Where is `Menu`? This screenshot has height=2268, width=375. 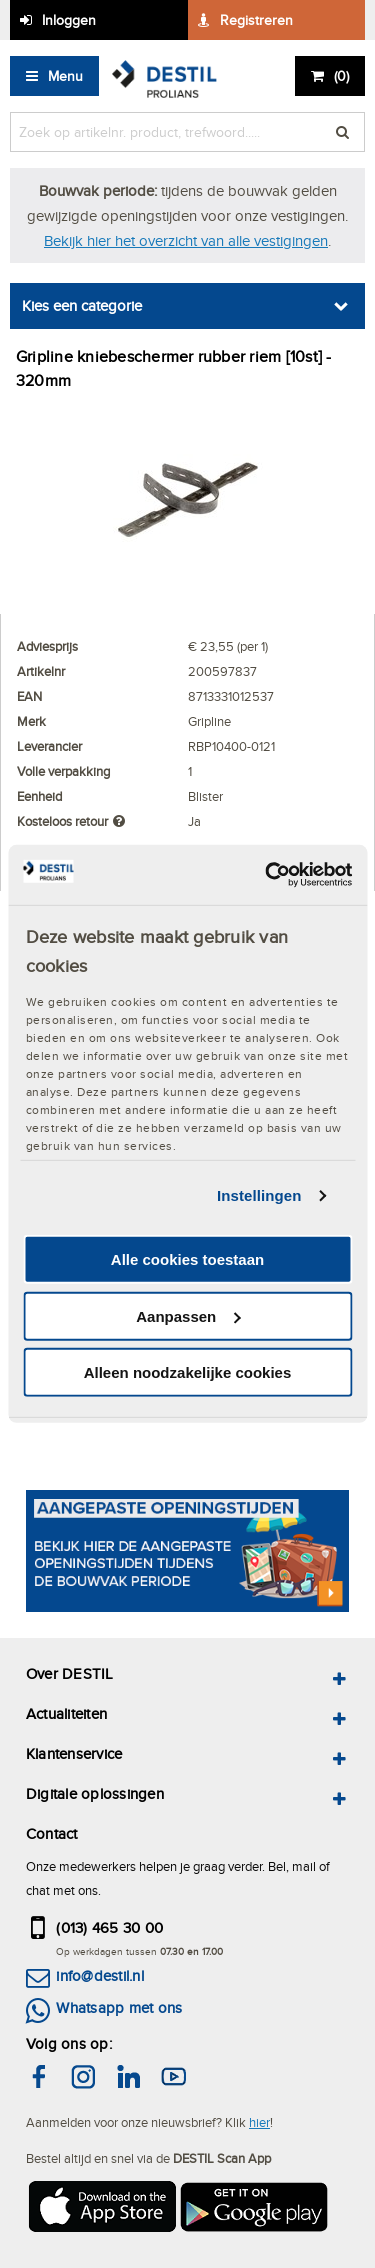 Menu is located at coordinates (65, 76).